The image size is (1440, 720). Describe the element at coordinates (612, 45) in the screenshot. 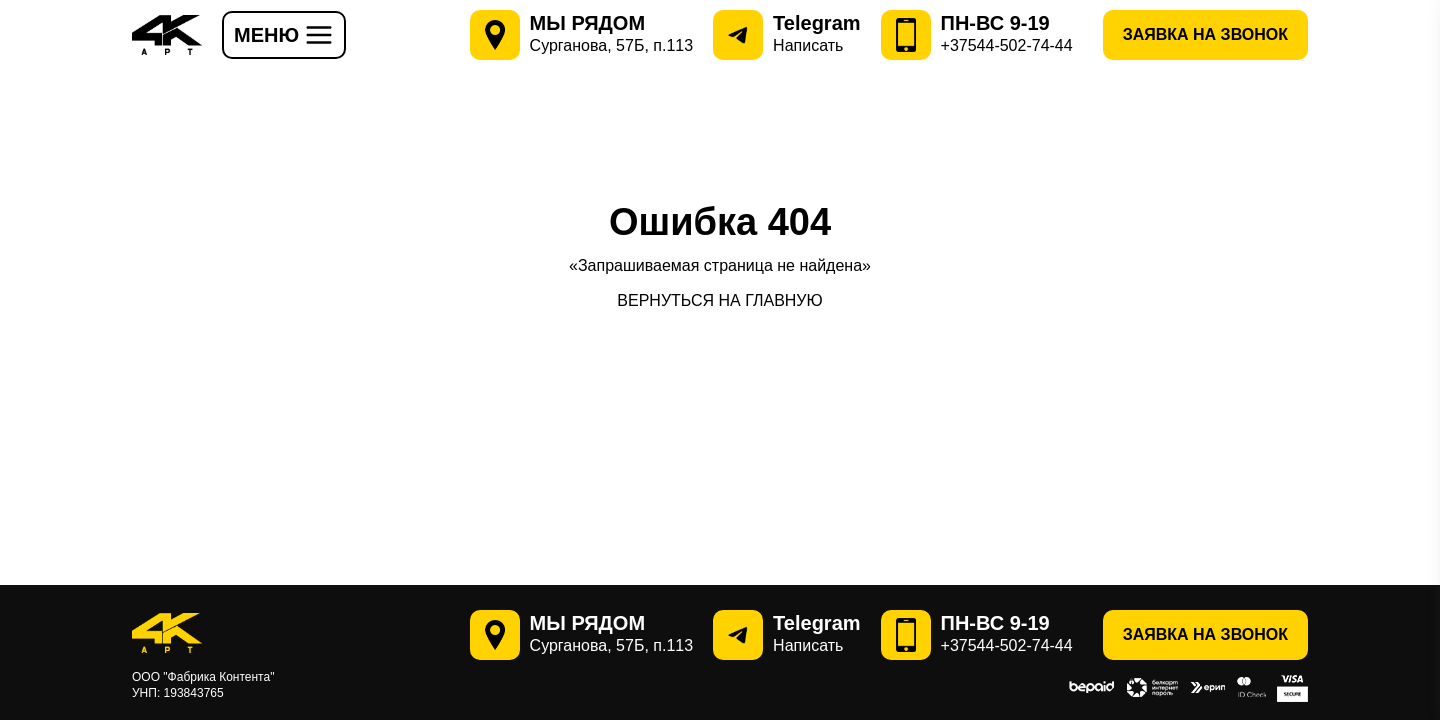

I see `Сурганова, 57Б, п.113` at that location.